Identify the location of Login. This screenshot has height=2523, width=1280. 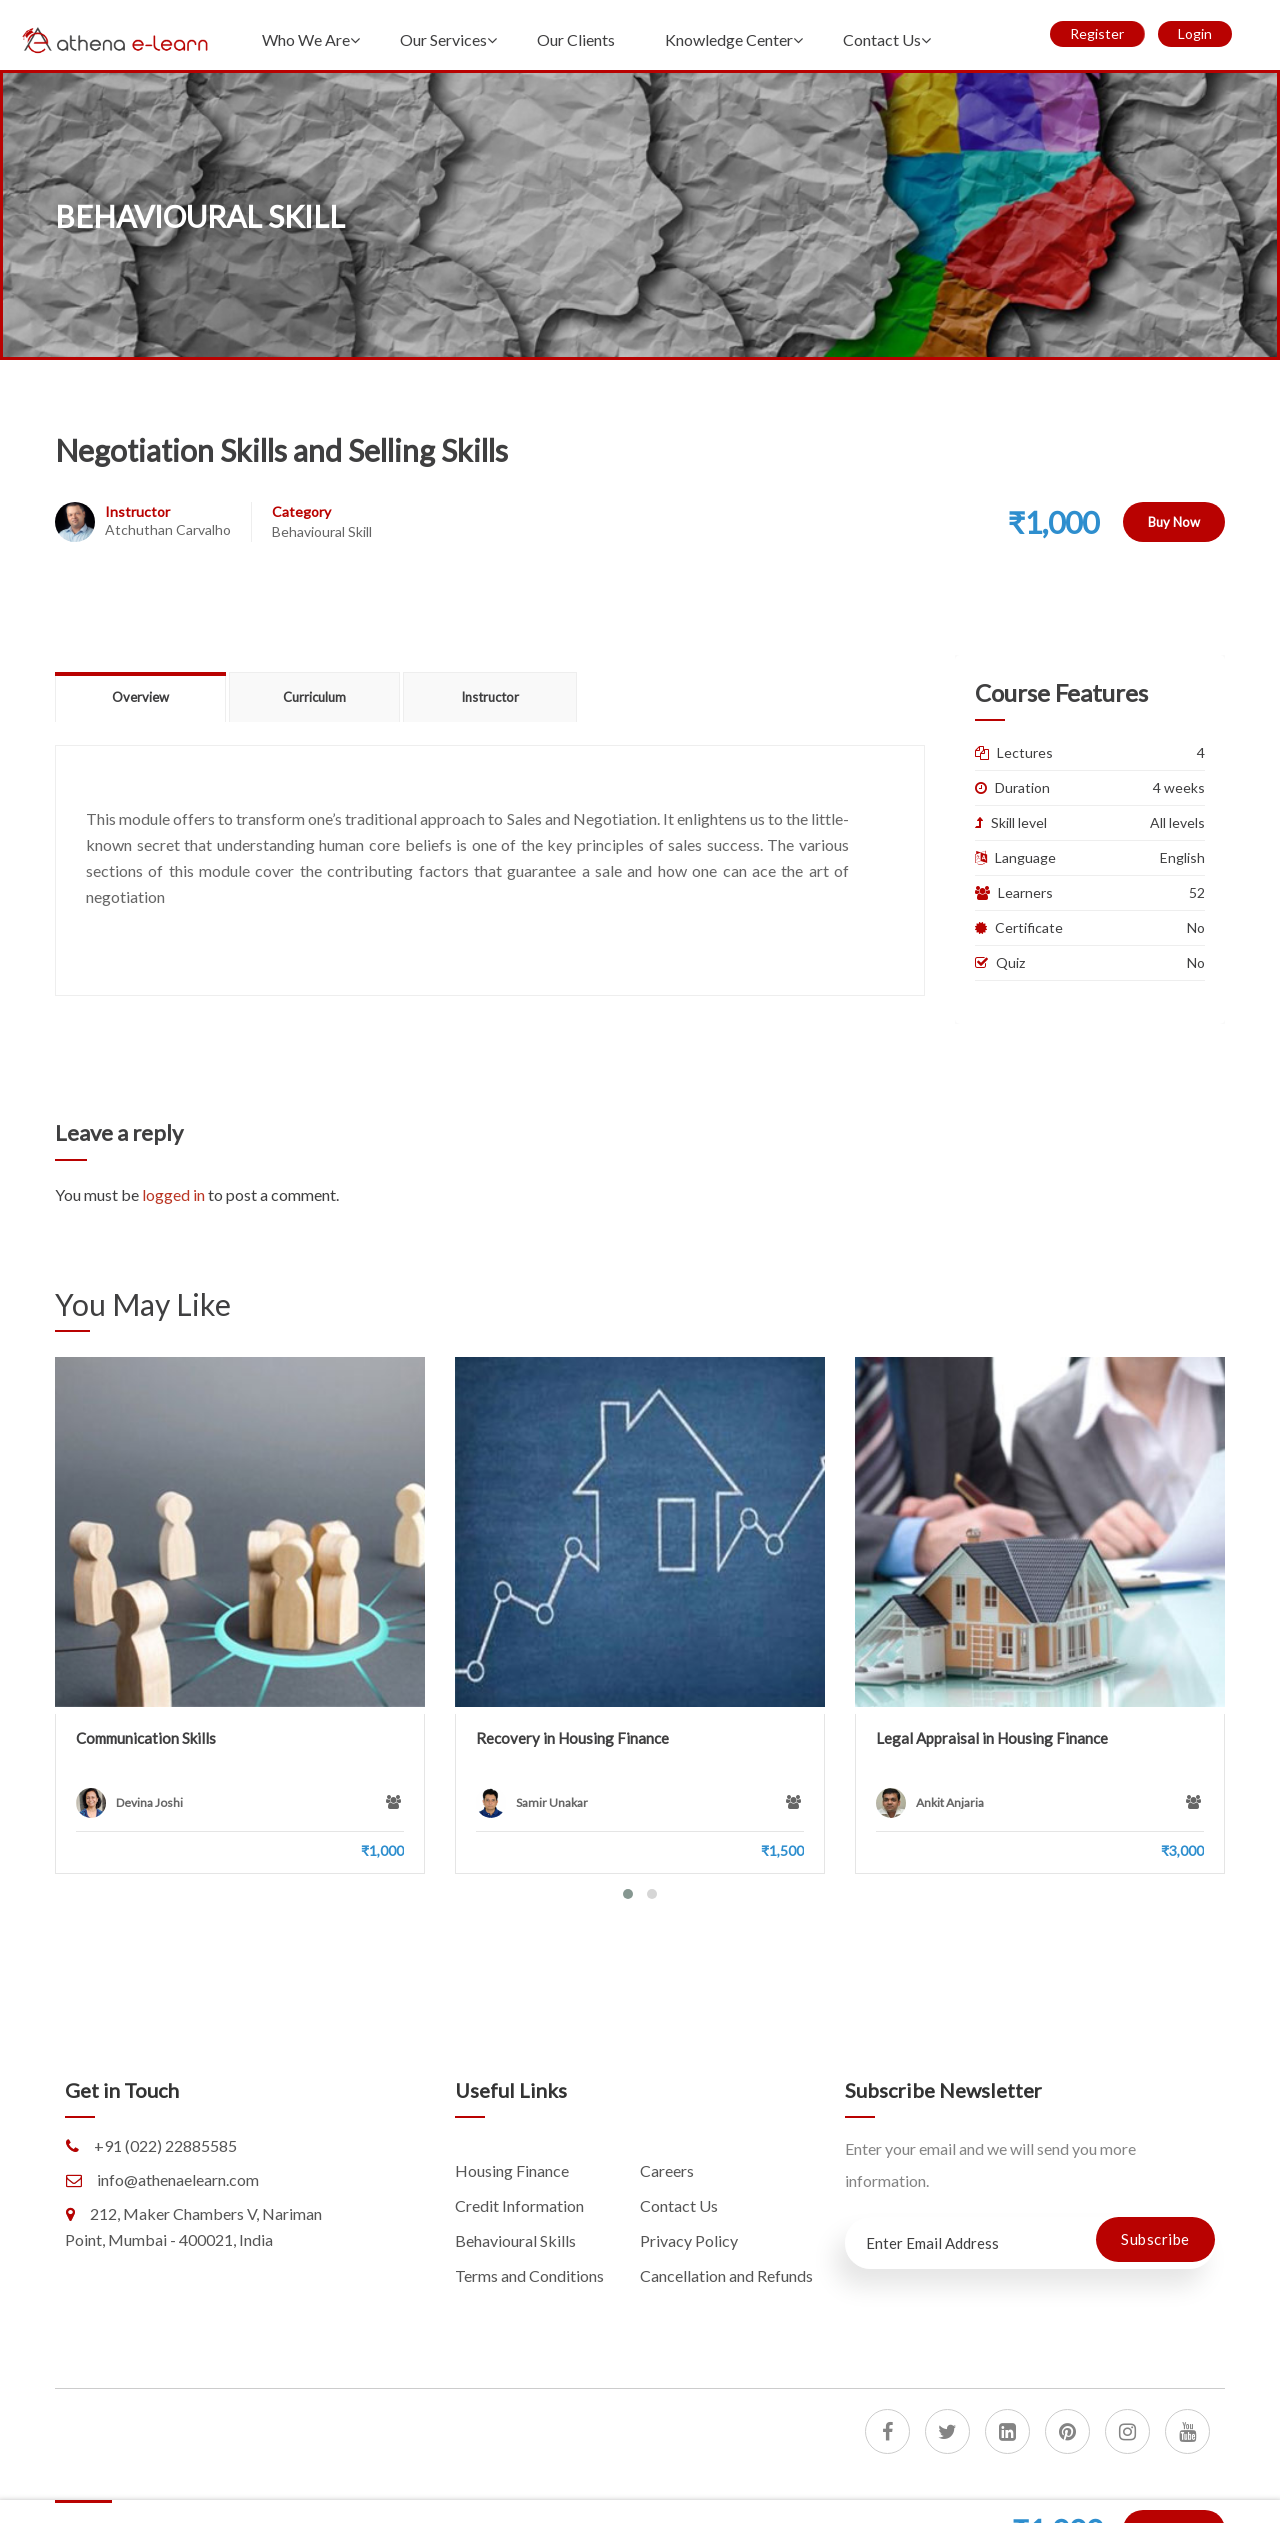
(1195, 33).